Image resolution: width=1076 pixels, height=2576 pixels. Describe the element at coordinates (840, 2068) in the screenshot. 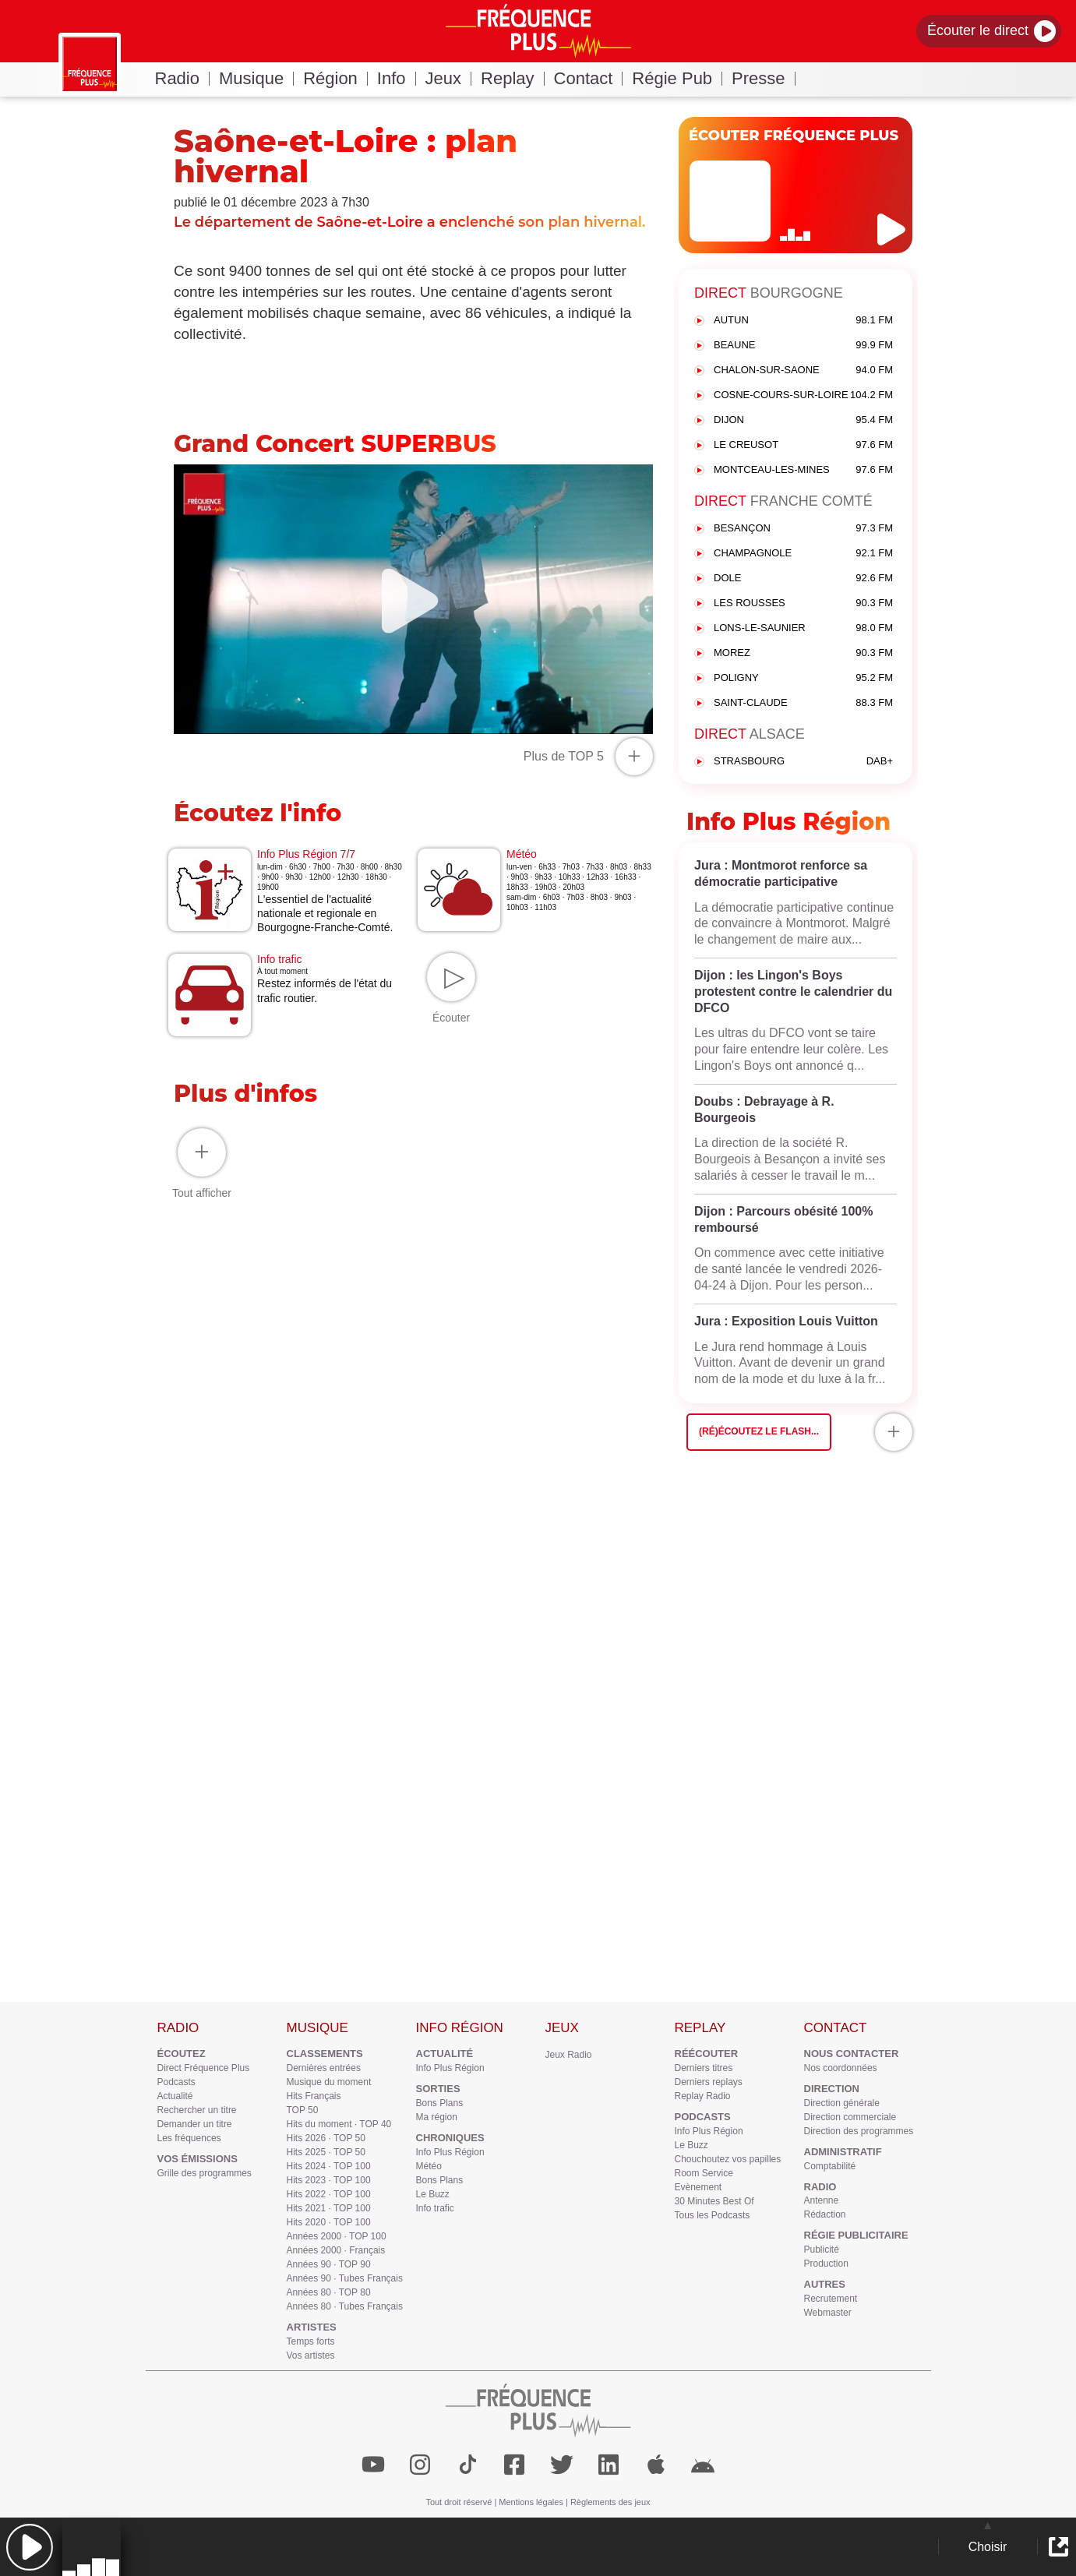

I see `Nos coordonnées` at that location.